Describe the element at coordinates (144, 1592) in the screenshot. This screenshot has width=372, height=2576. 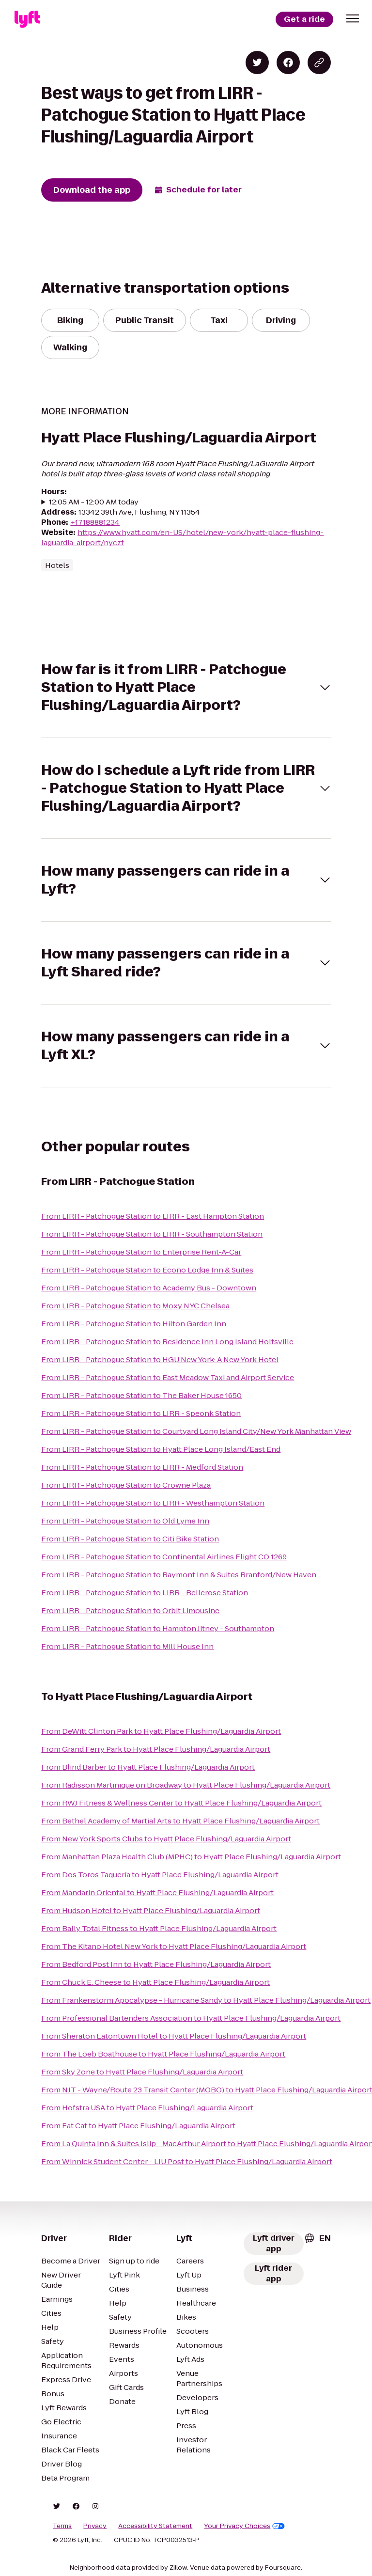
I see `From LIRR - Patchogue Station to LIRR - Bellerose Station` at that location.